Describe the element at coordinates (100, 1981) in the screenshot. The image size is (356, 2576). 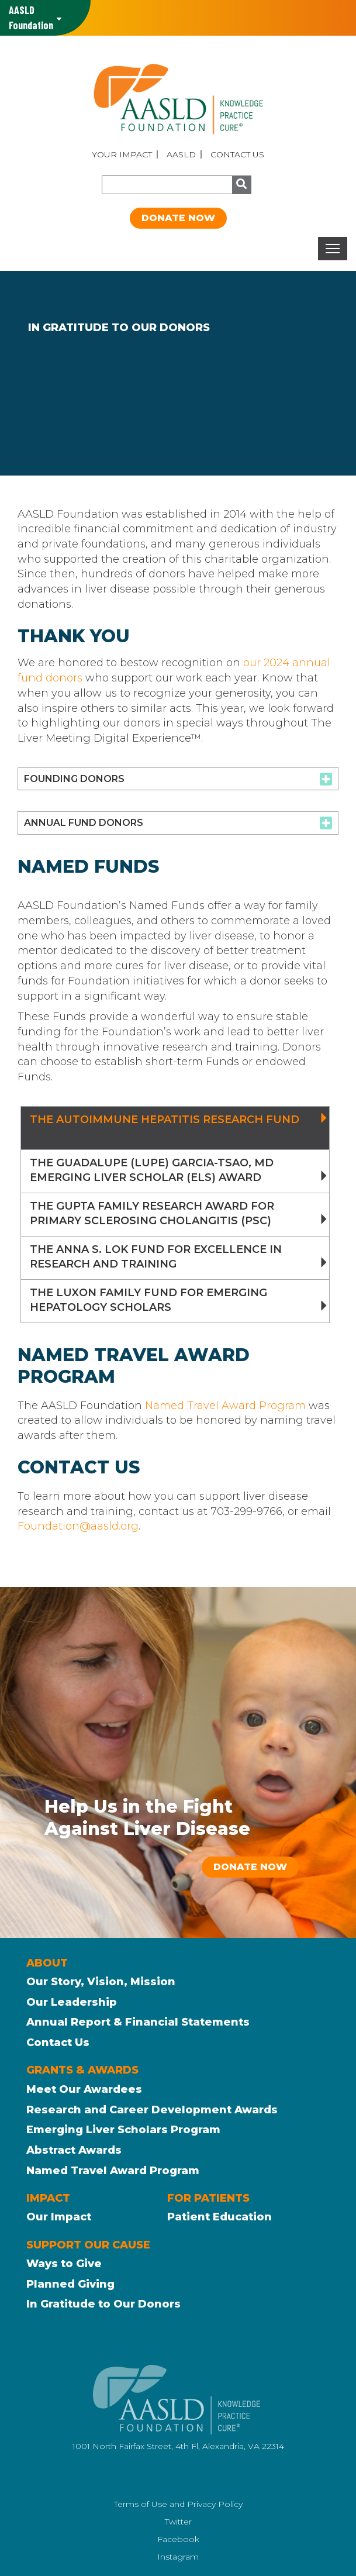
I see `Our Story, Vision, Mission` at that location.